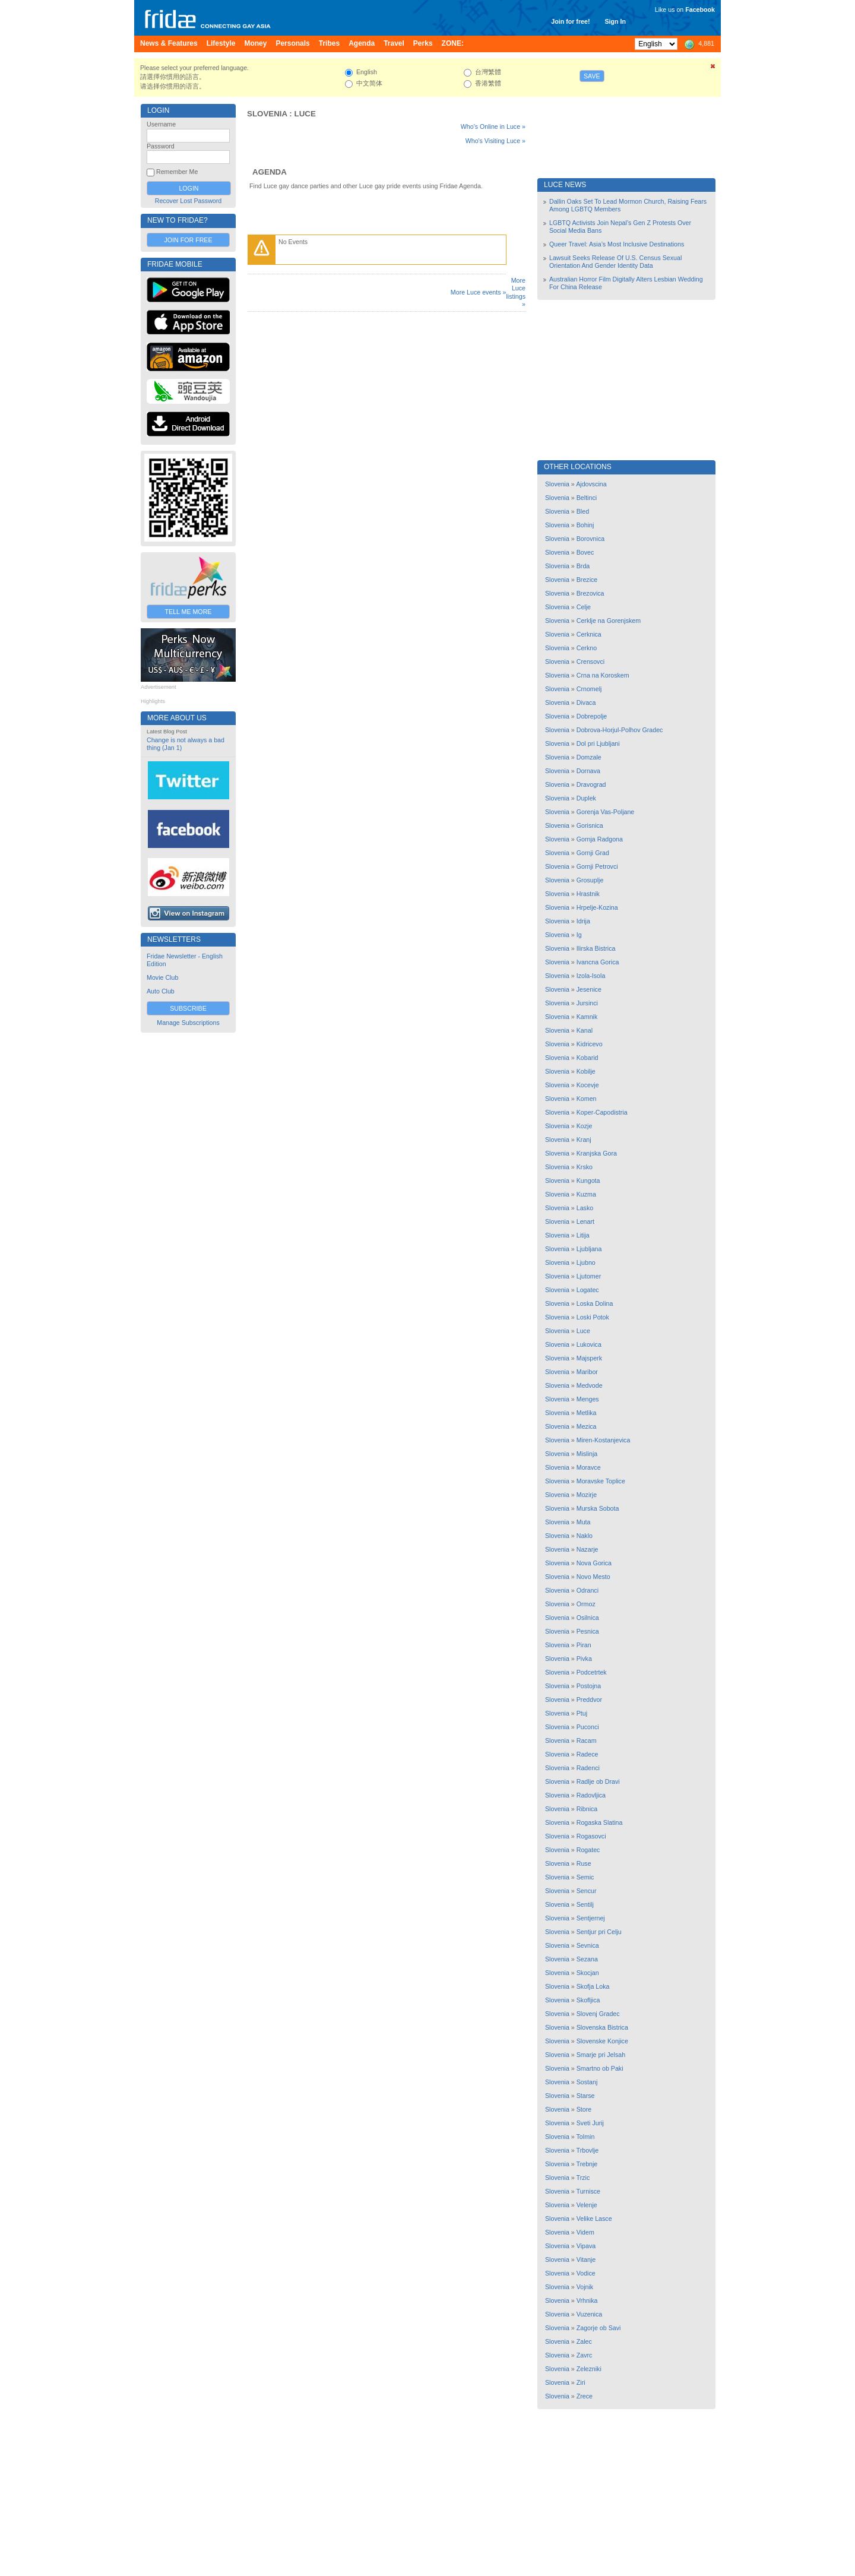 This screenshot has width=855, height=2576. I want to click on Litija, so click(583, 1235).